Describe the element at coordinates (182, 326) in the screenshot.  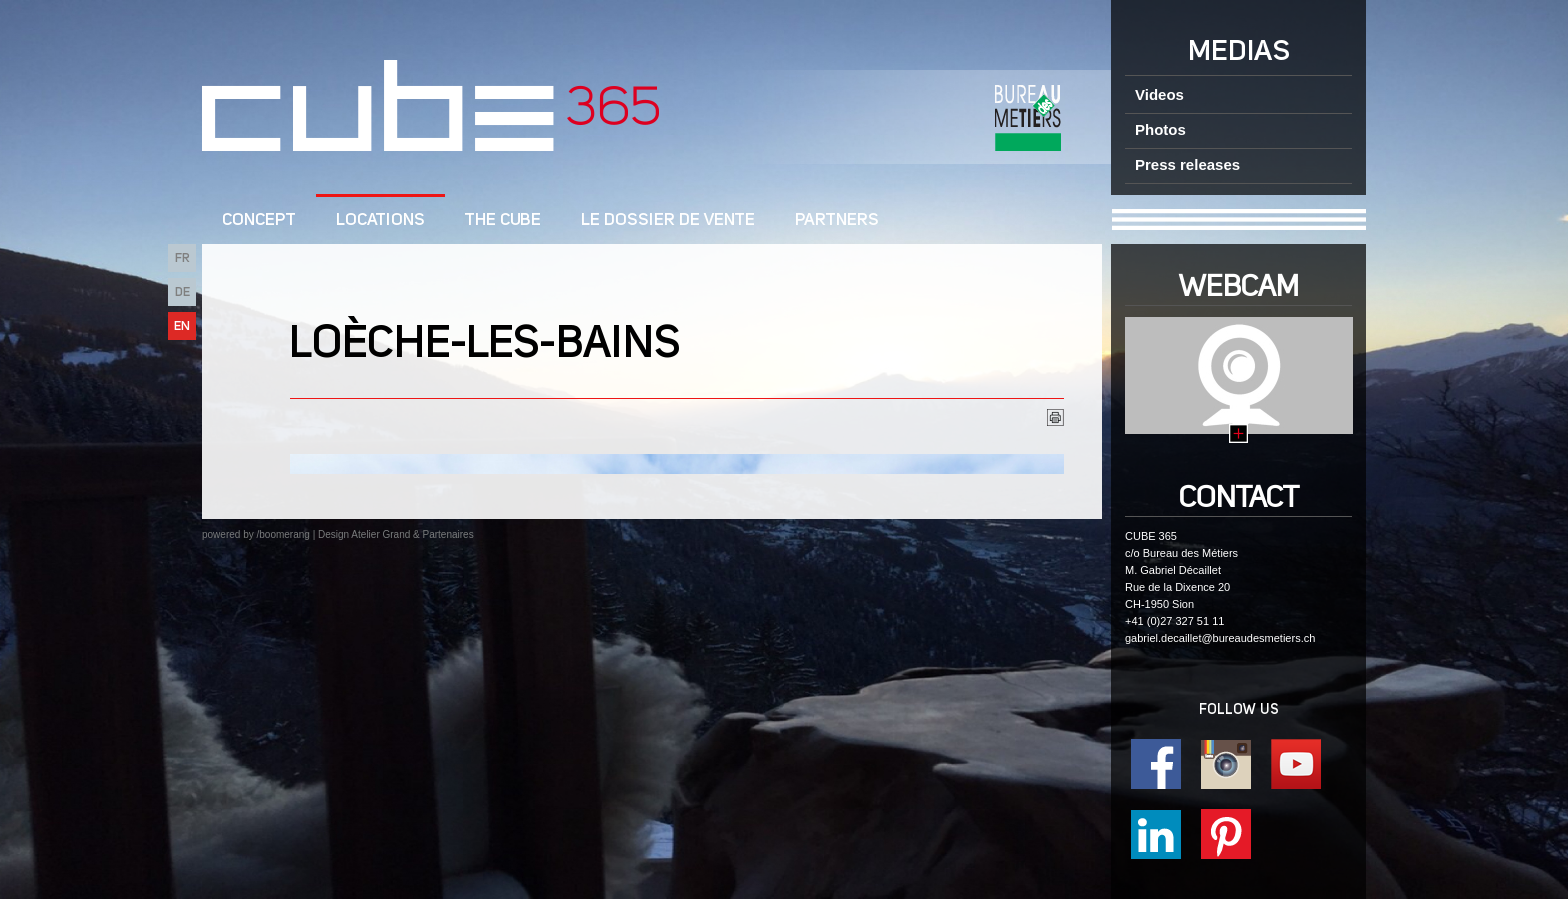
I see `EN` at that location.